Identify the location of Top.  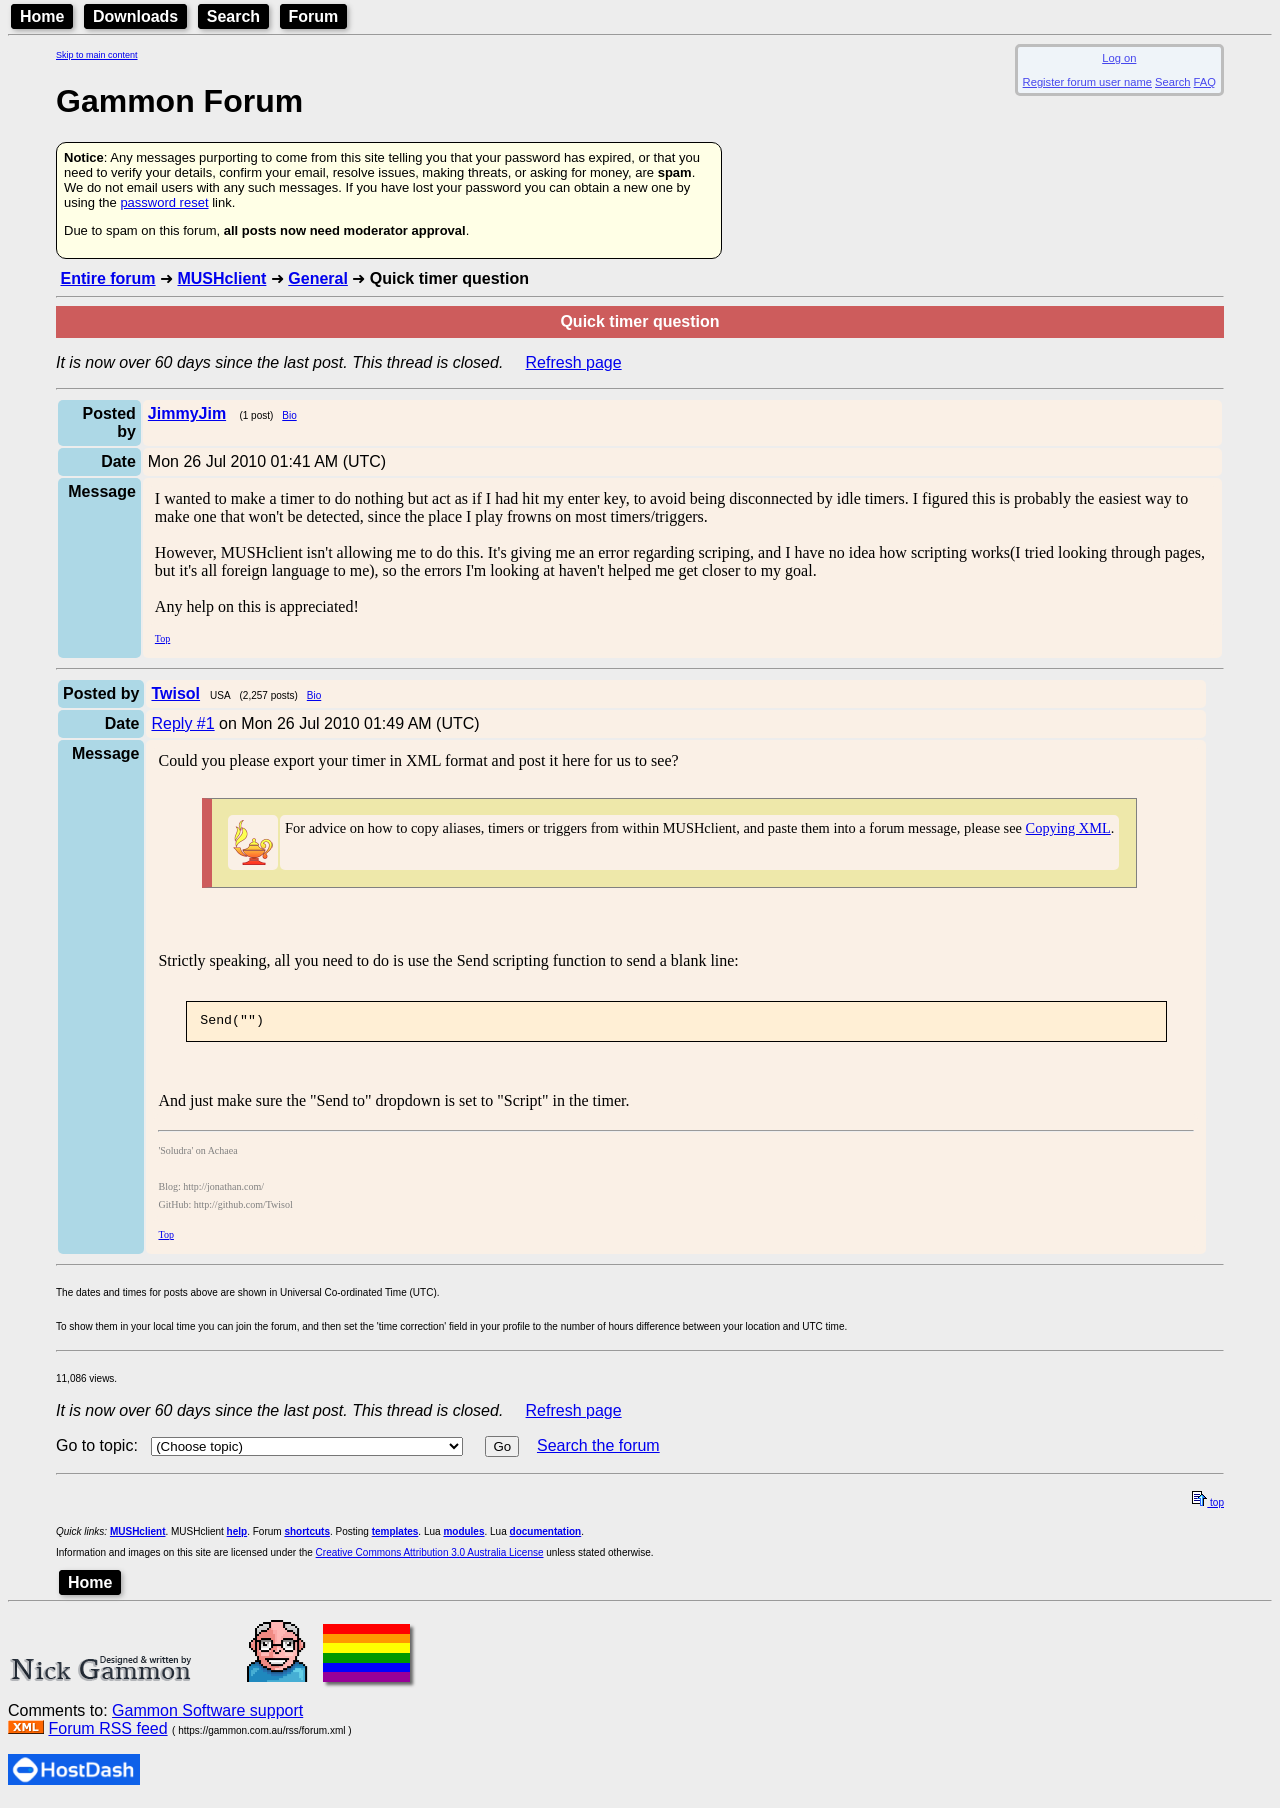
(162, 638).